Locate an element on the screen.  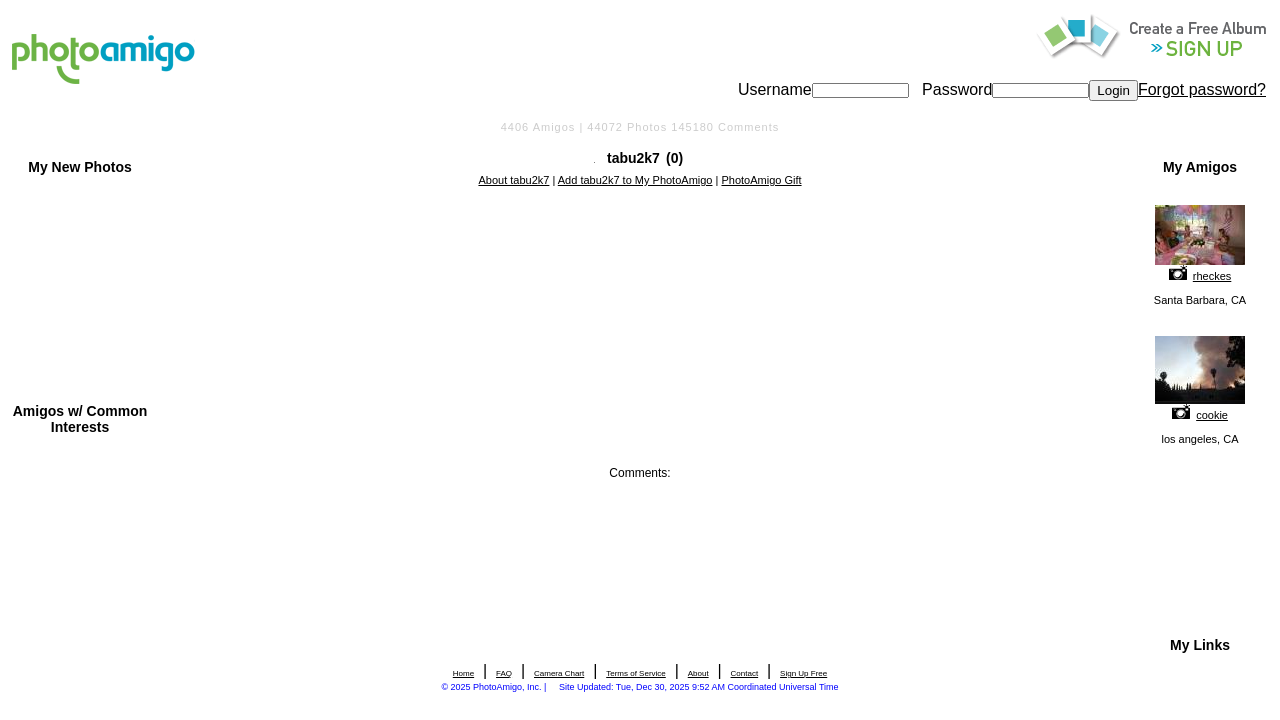
Home is located at coordinates (463, 673).